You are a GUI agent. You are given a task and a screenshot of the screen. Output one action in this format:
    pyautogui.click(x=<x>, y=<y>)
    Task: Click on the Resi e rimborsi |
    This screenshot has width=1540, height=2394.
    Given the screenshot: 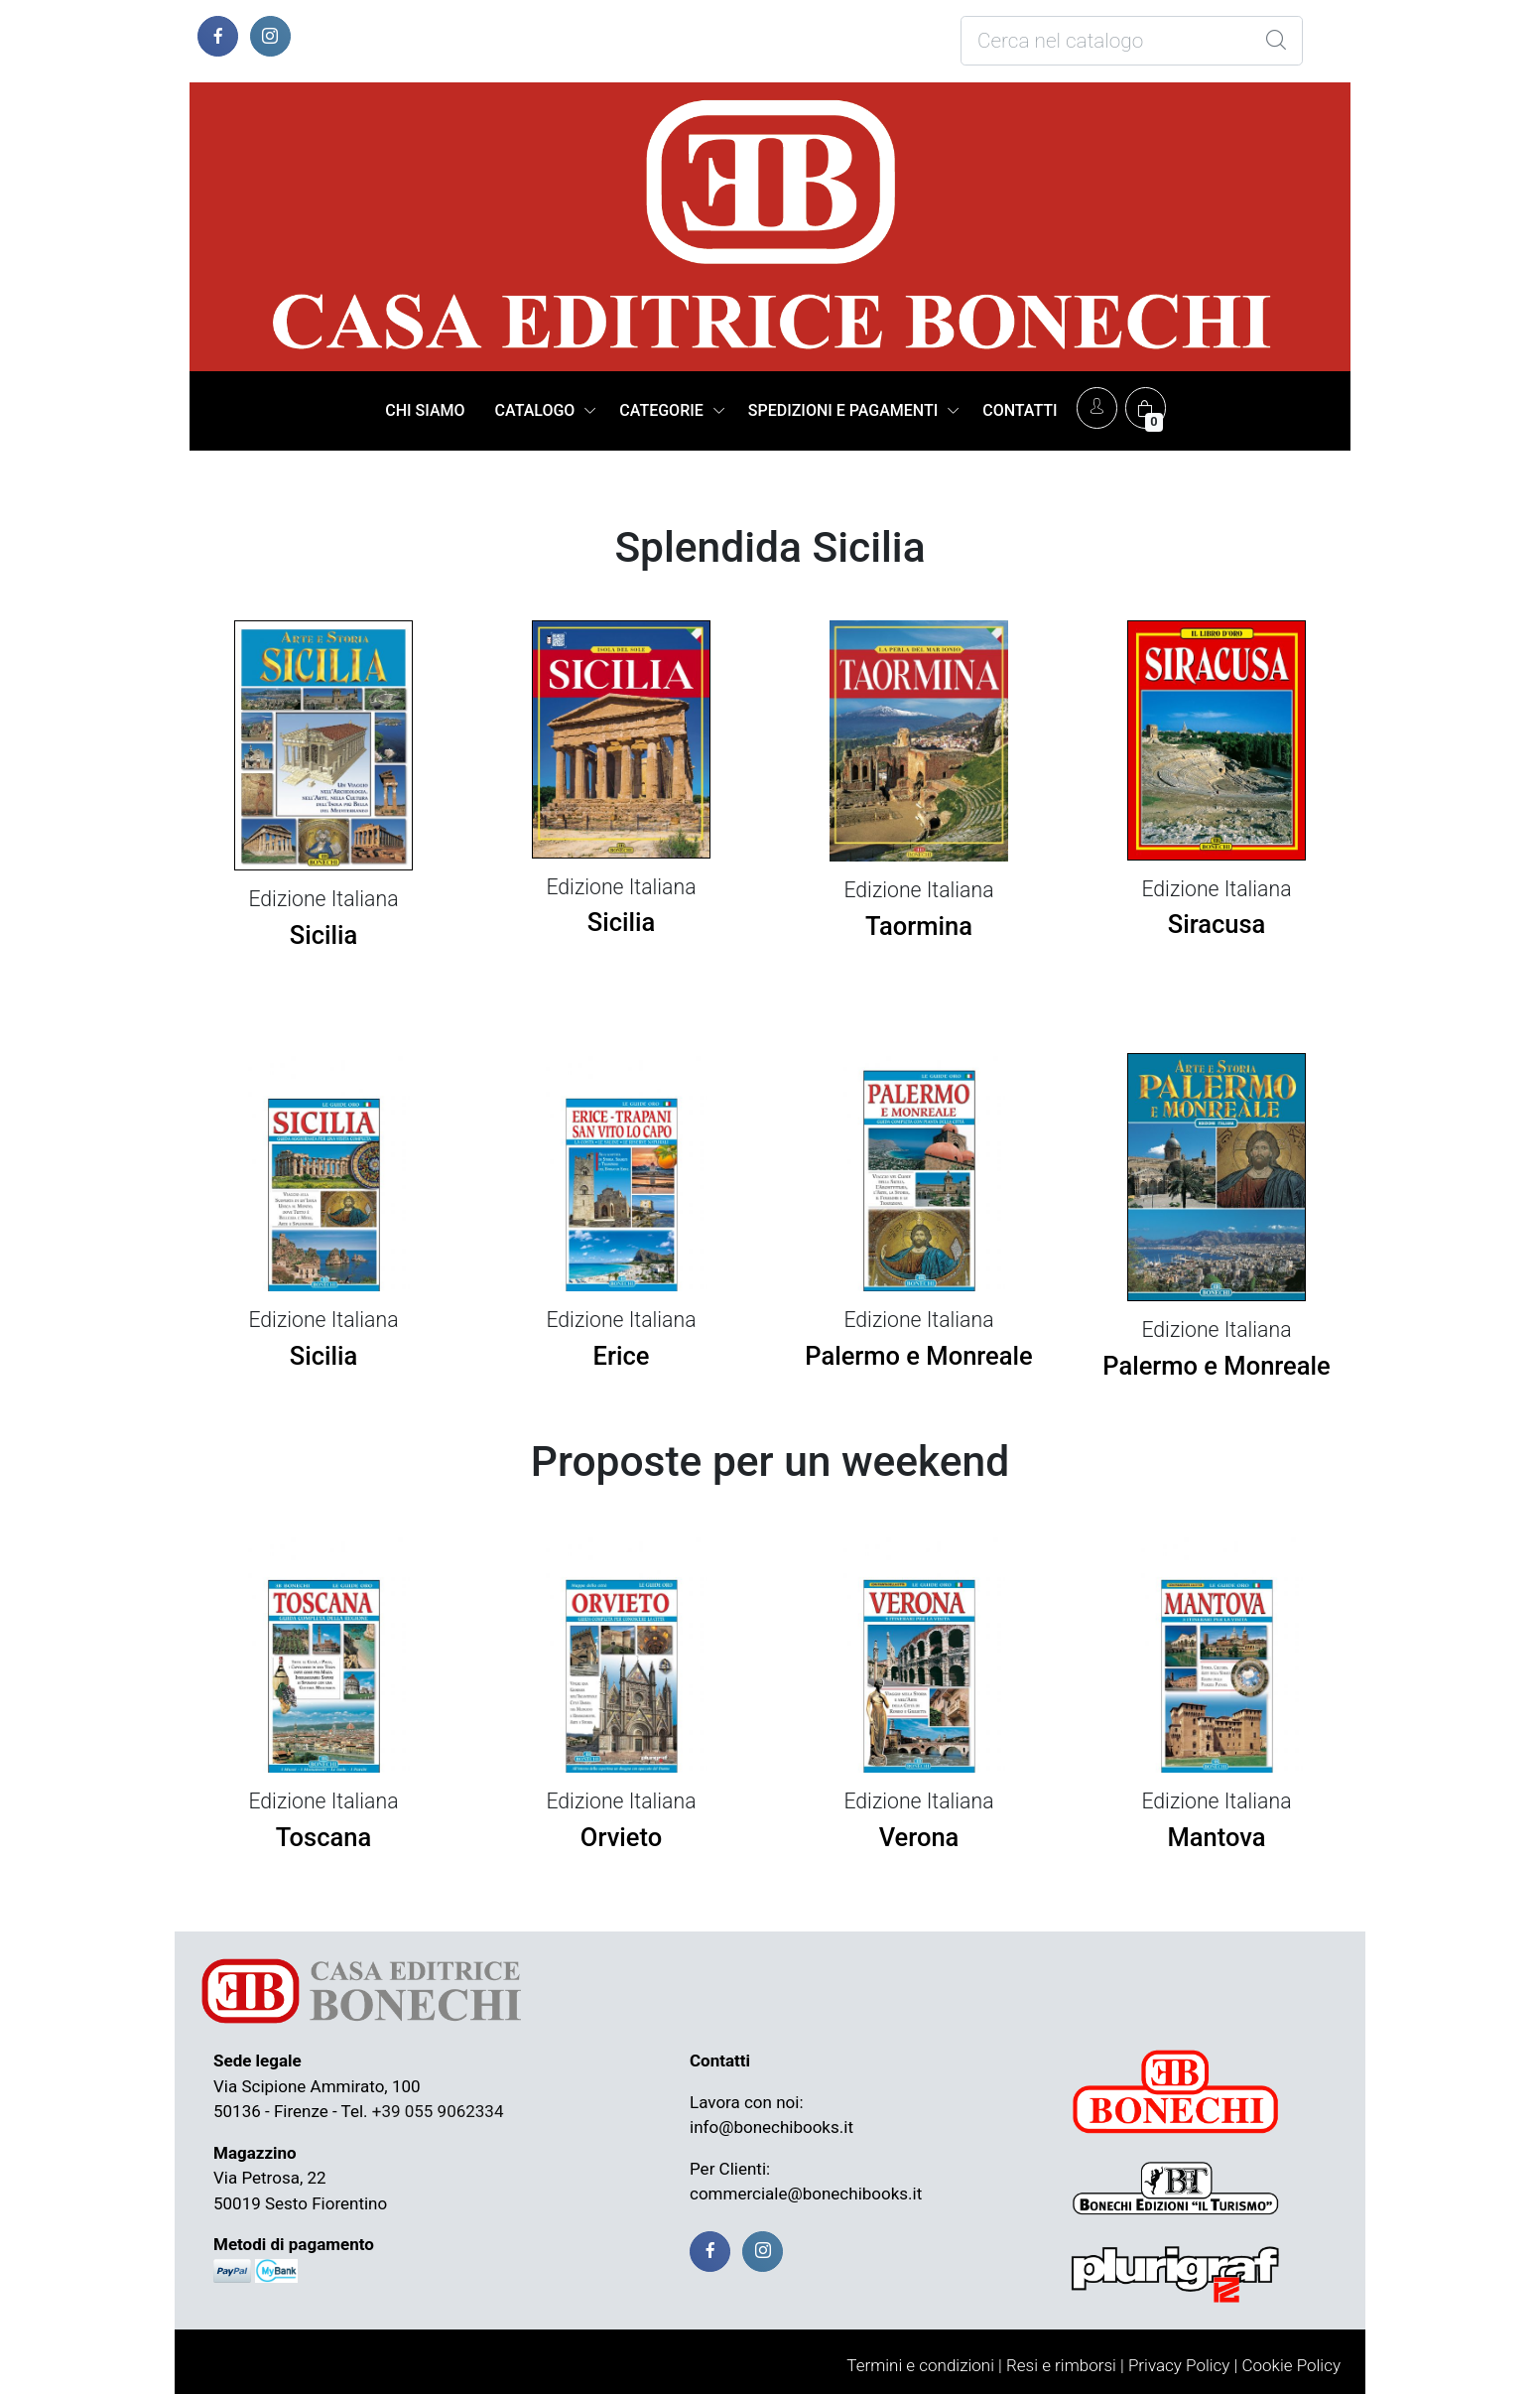 What is the action you would take?
    pyautogui.click(x=1065, y=2365)
    